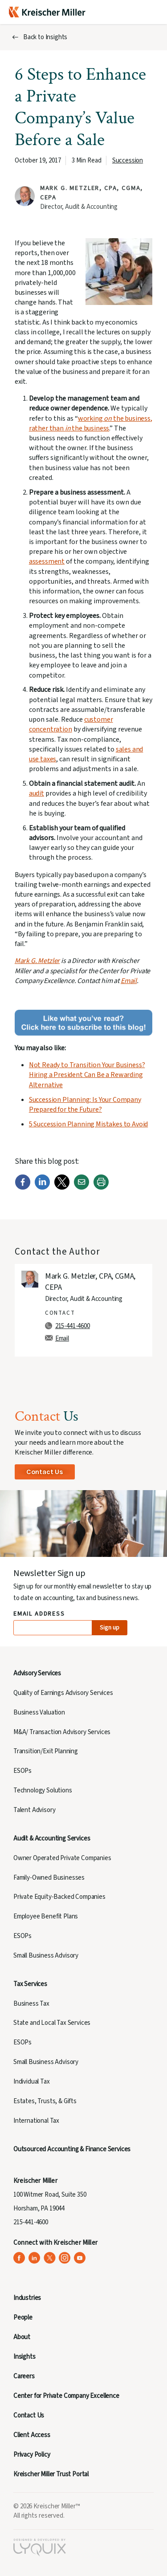 The image size is (167, 2576). Describe the element at coordinates (90, 423) in the screenshot. I see `working the business, rather than the business` at that location.